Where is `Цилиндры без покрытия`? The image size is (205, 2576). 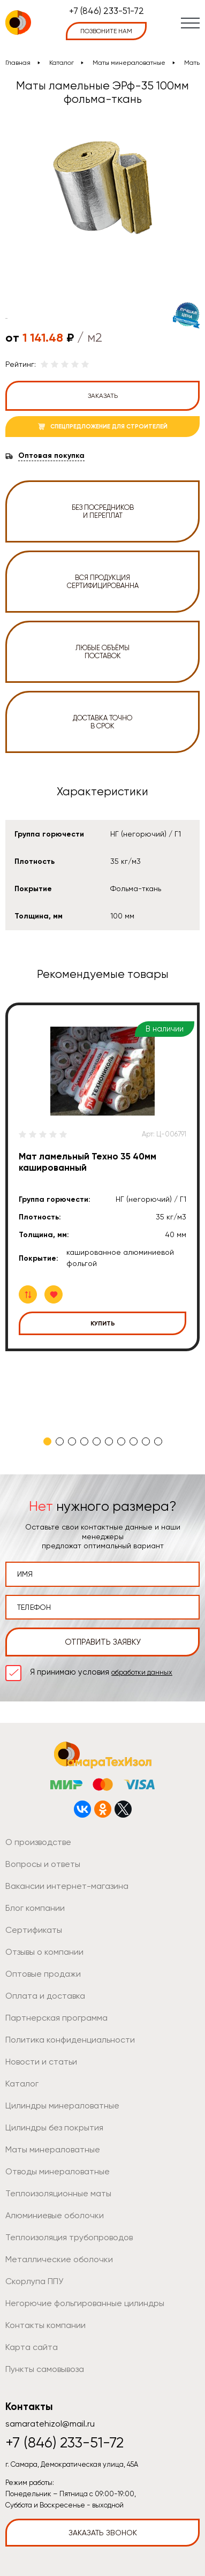
Цилиндры без покрытия is located at coordinates (54, 2127).